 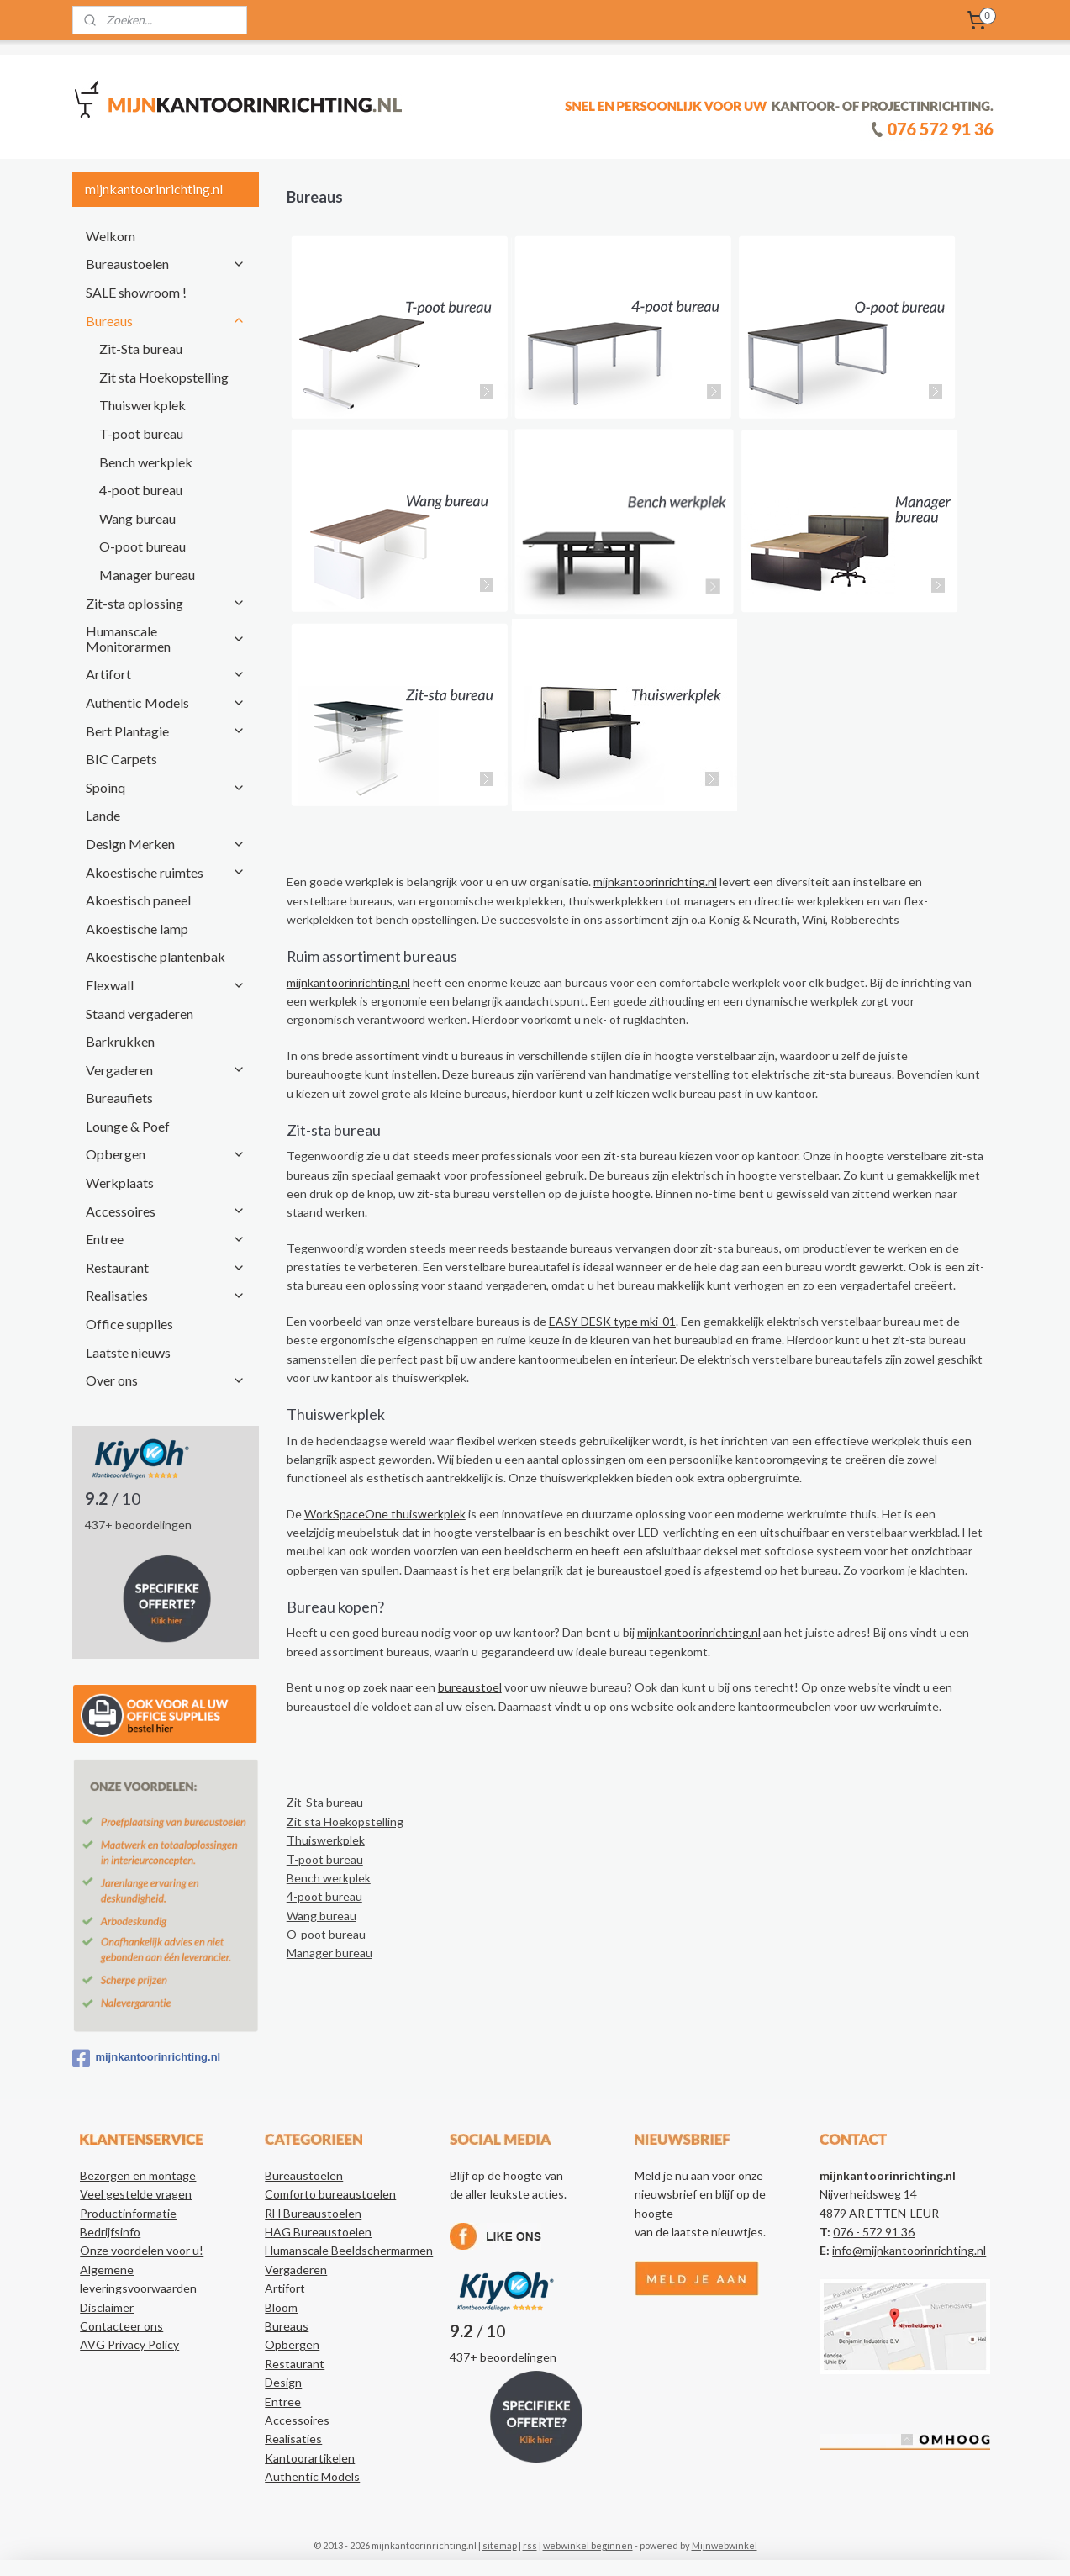 I want to click on Onze voordelen voor u!, so click(x=141, y=2250).